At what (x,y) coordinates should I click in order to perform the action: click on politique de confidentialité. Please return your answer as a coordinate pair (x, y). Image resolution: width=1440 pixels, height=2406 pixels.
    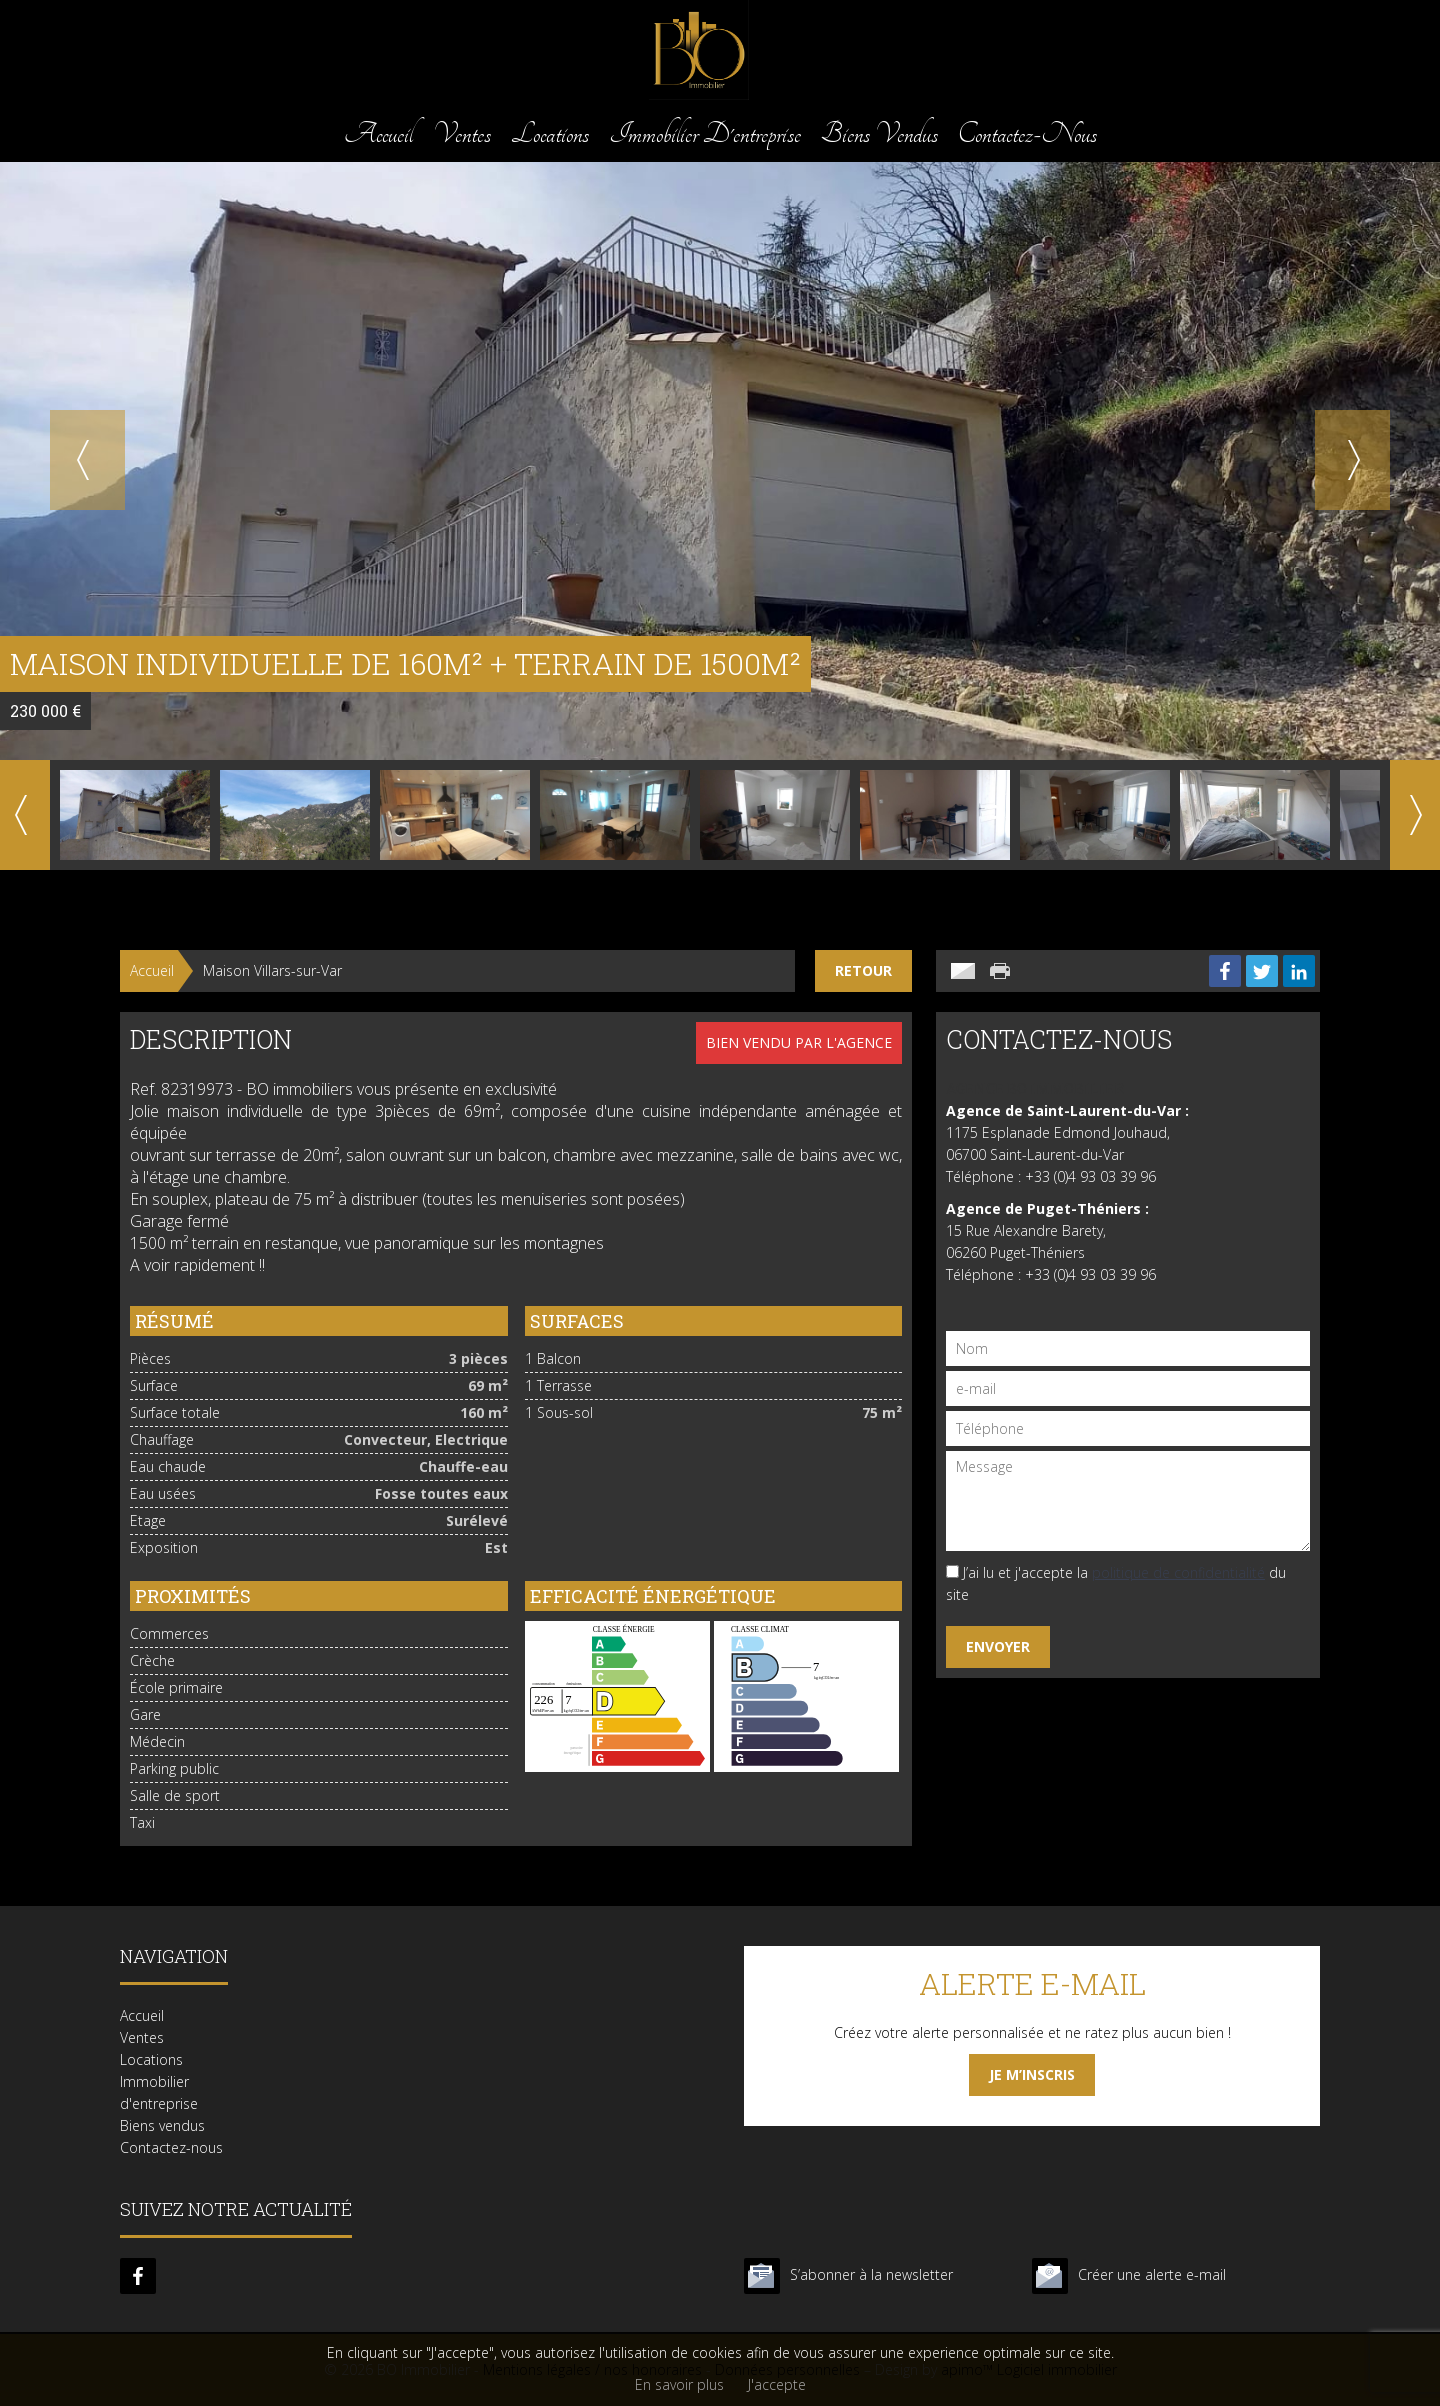
    Looking at the image, I should click on (1178, 1572).